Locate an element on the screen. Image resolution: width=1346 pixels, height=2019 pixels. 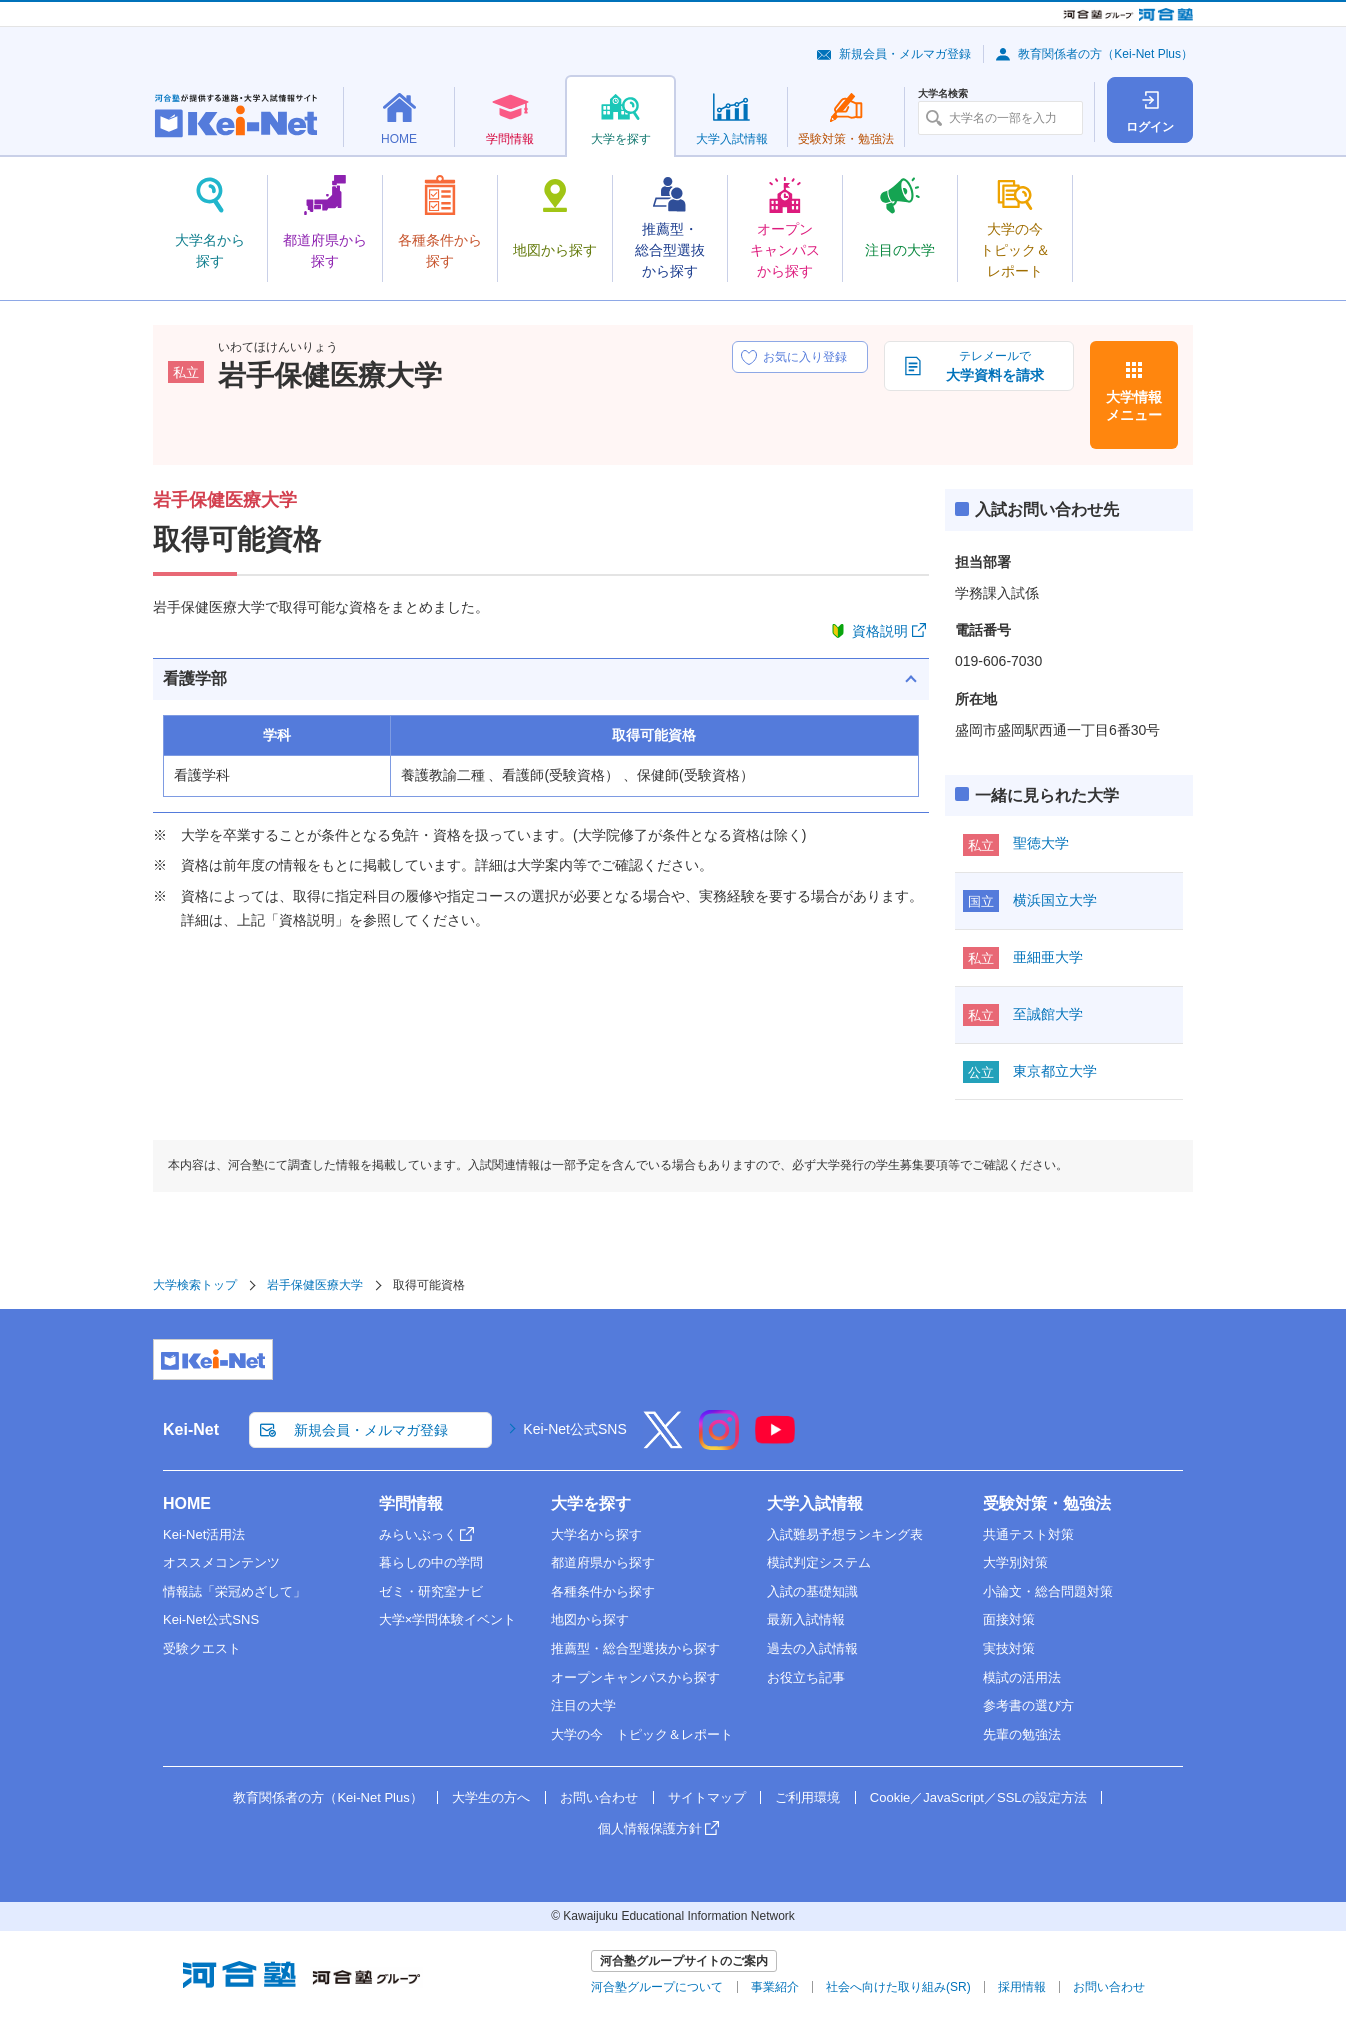
都道府県から探す is located at coordinates (603, 1562).